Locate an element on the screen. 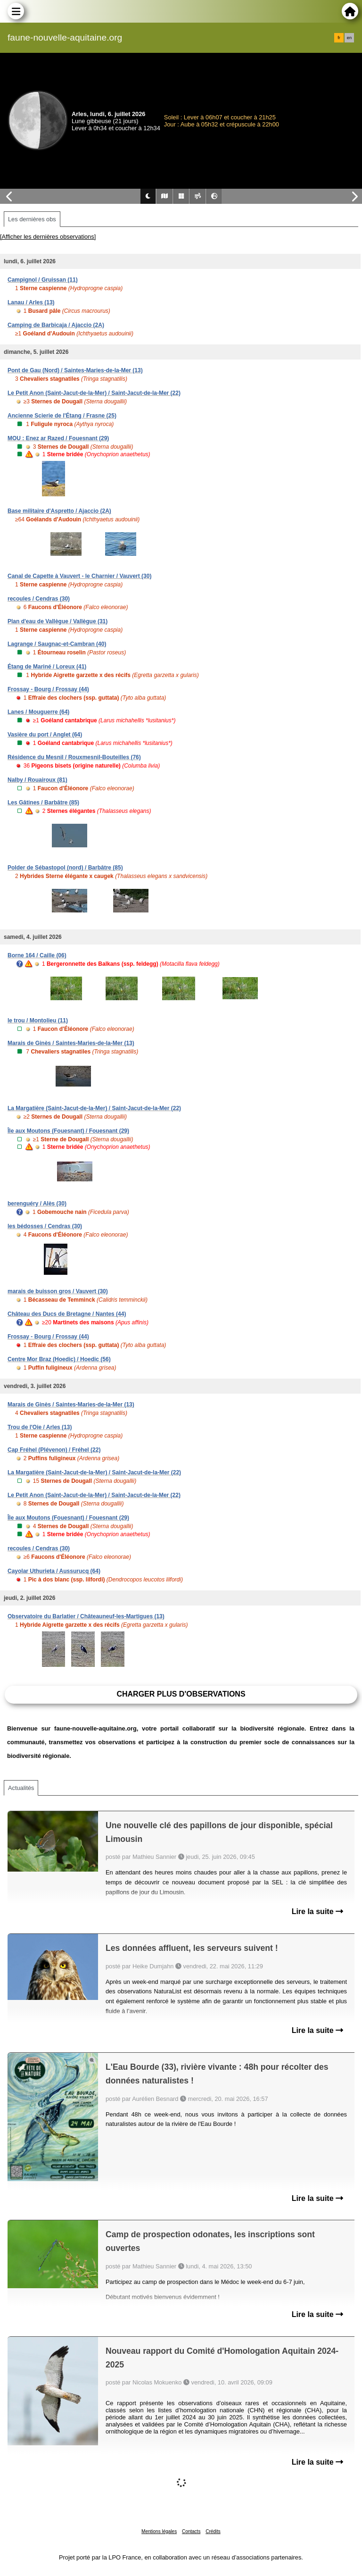 The width and height of the screenshot is (362, 2576). Cap Fréhel (Plévenon) / Fréhel (22) is located at coordinates (54, 1450).